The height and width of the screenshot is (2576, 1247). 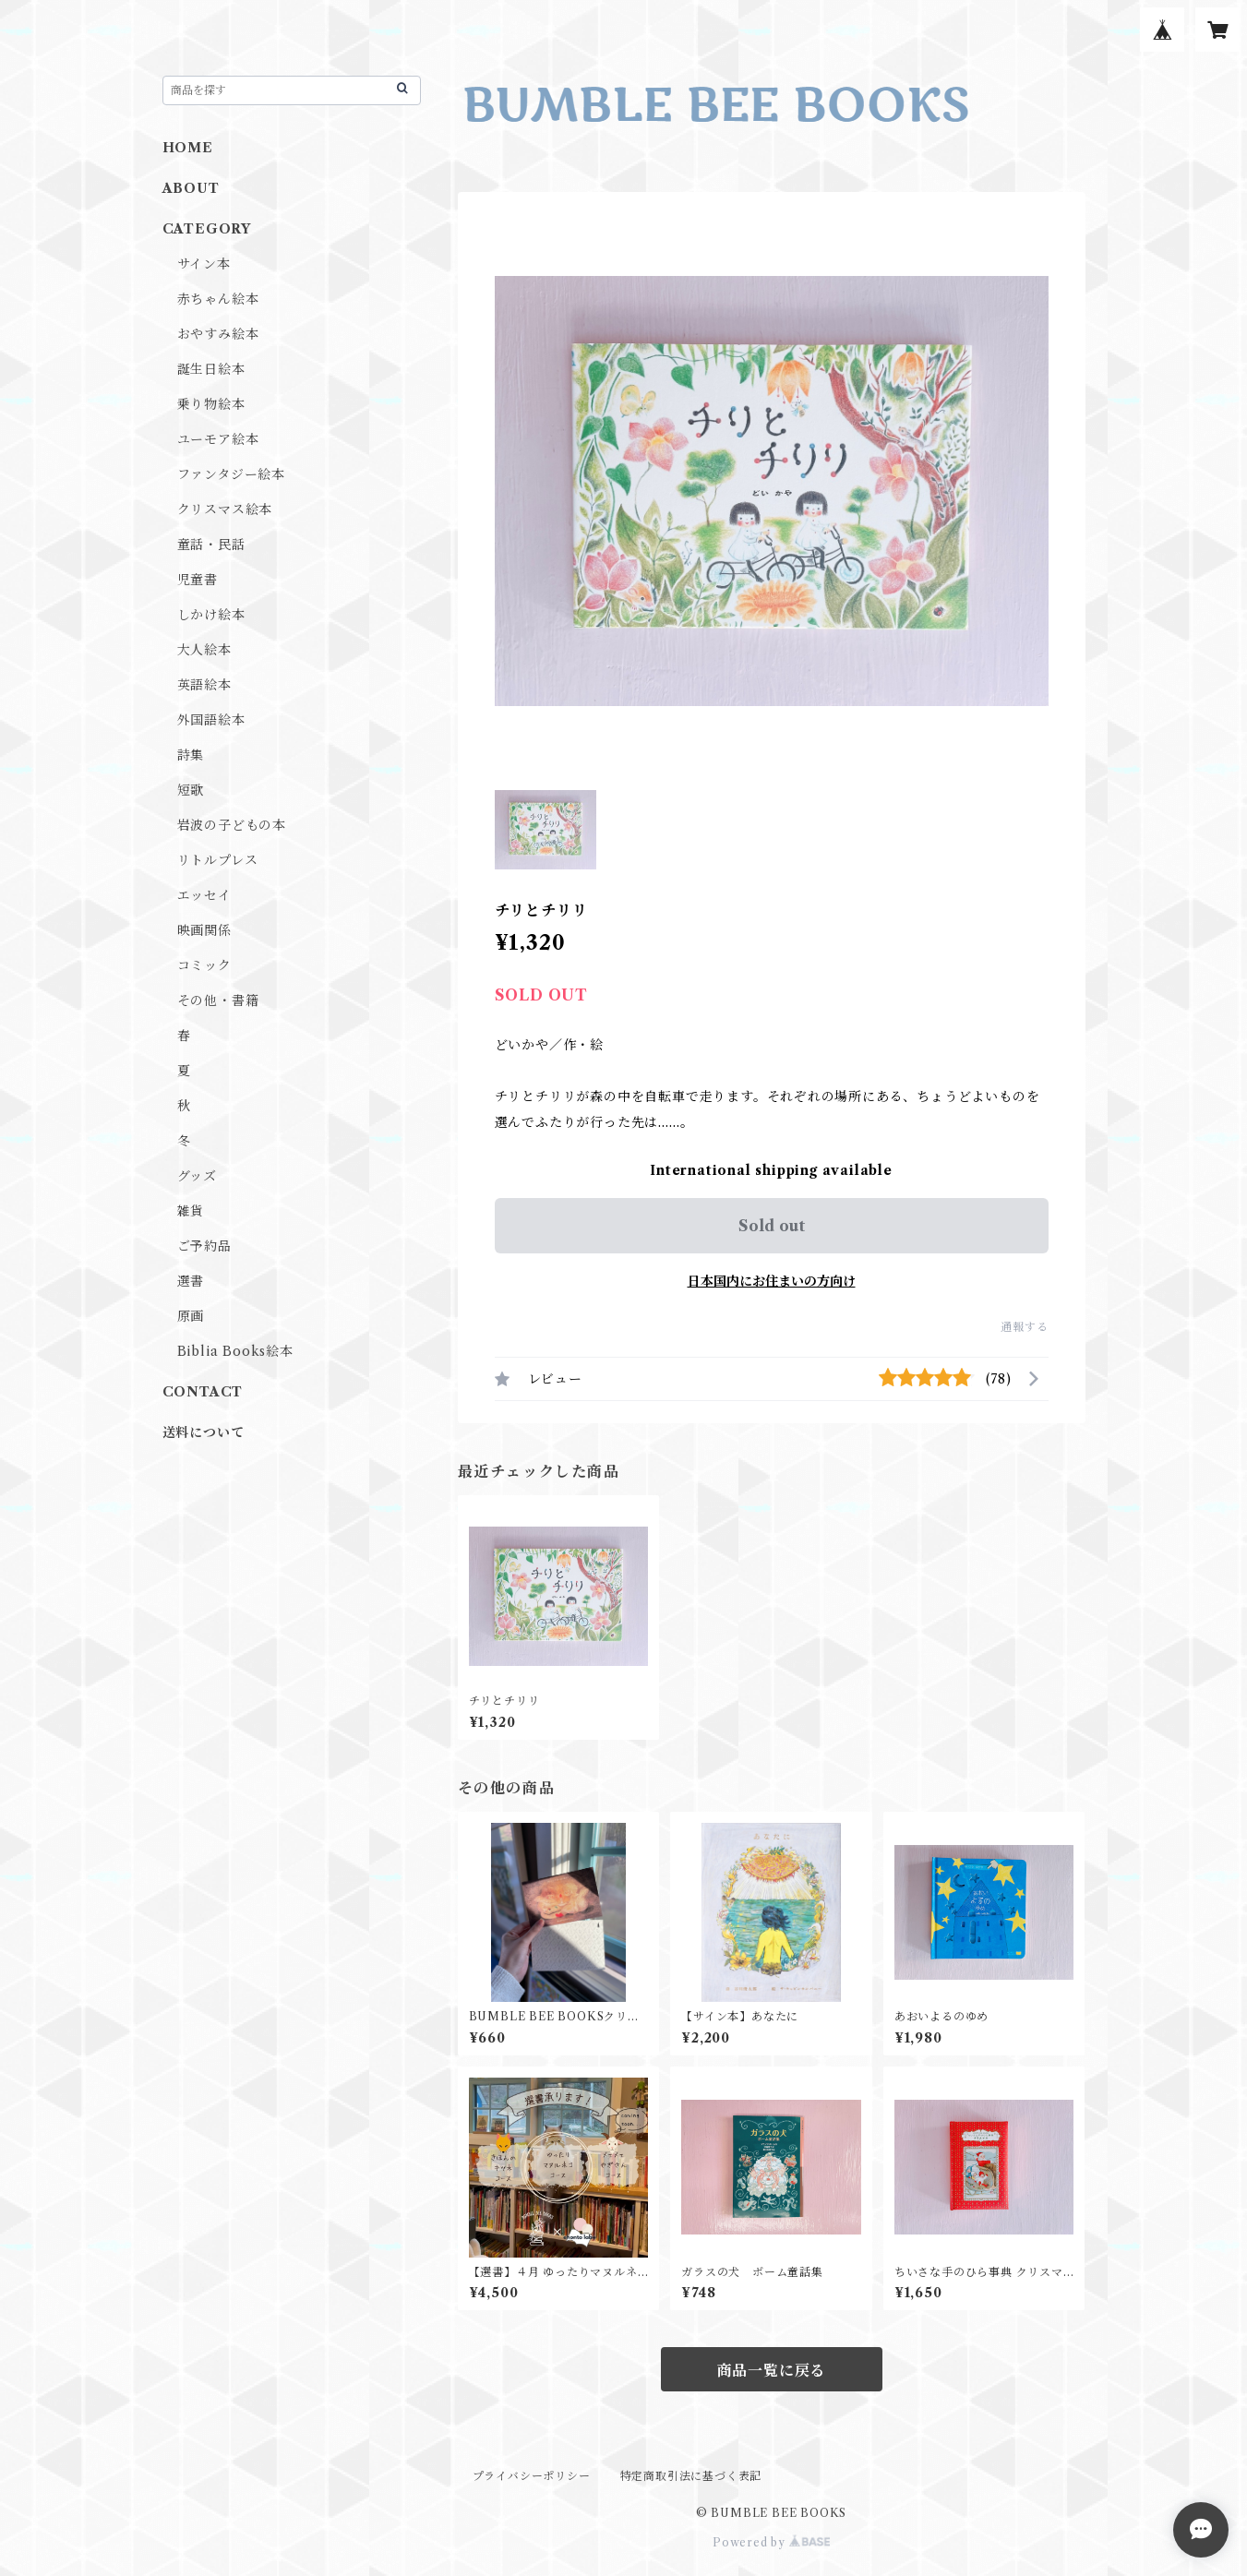 What do you see at coordinates (218, 439) in the screenshot?
I see `ユーモア絵本` at bounding box center [218, 439].